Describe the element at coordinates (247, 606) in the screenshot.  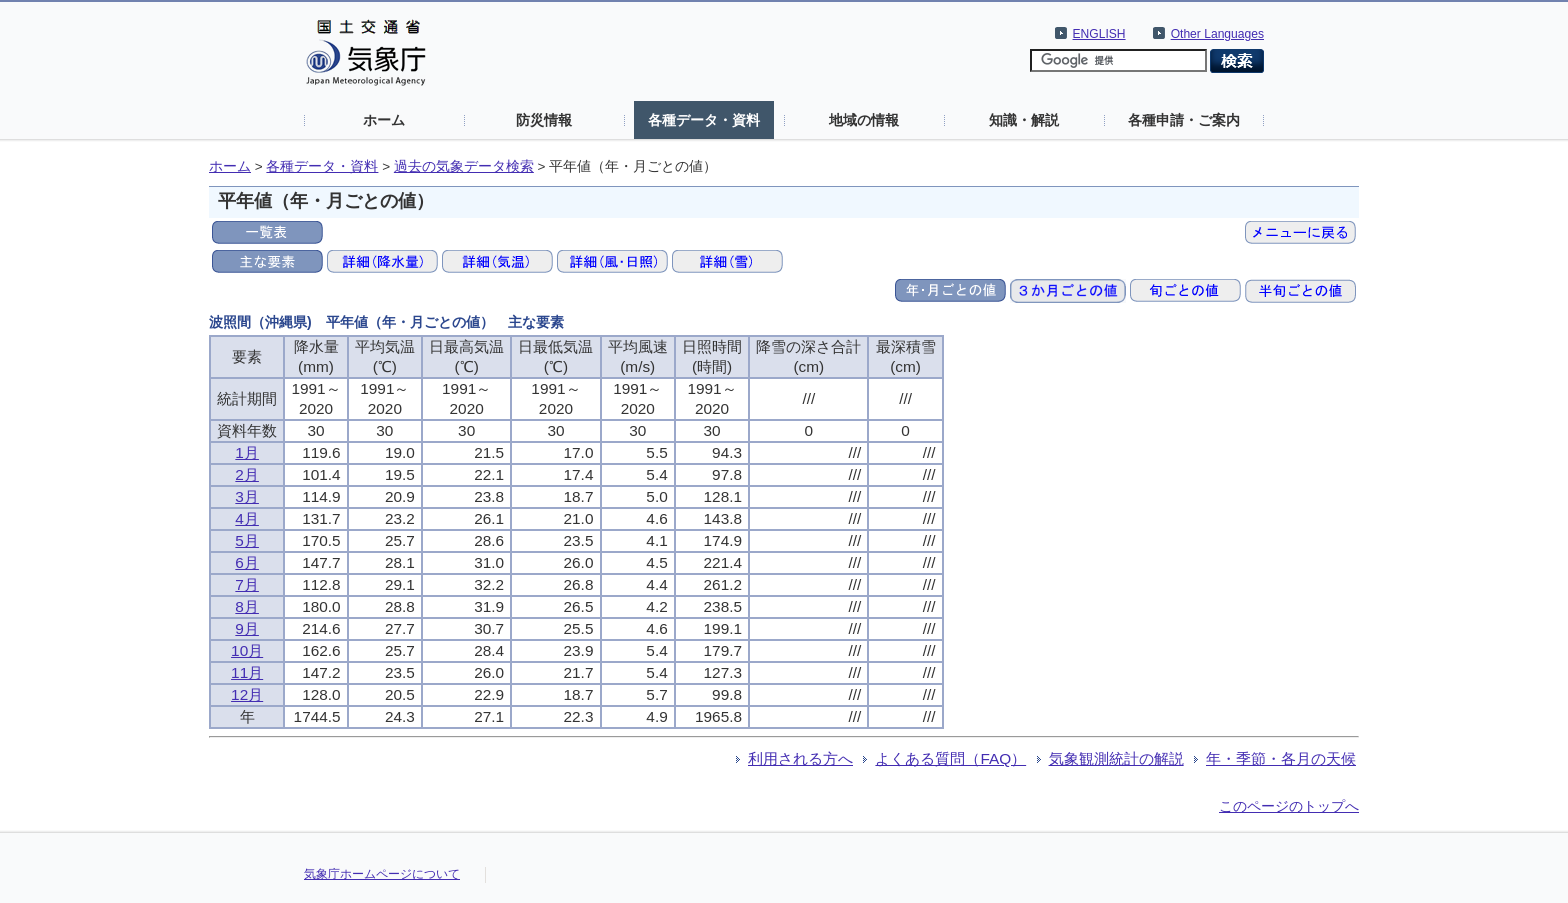
I see `8月` at that location.